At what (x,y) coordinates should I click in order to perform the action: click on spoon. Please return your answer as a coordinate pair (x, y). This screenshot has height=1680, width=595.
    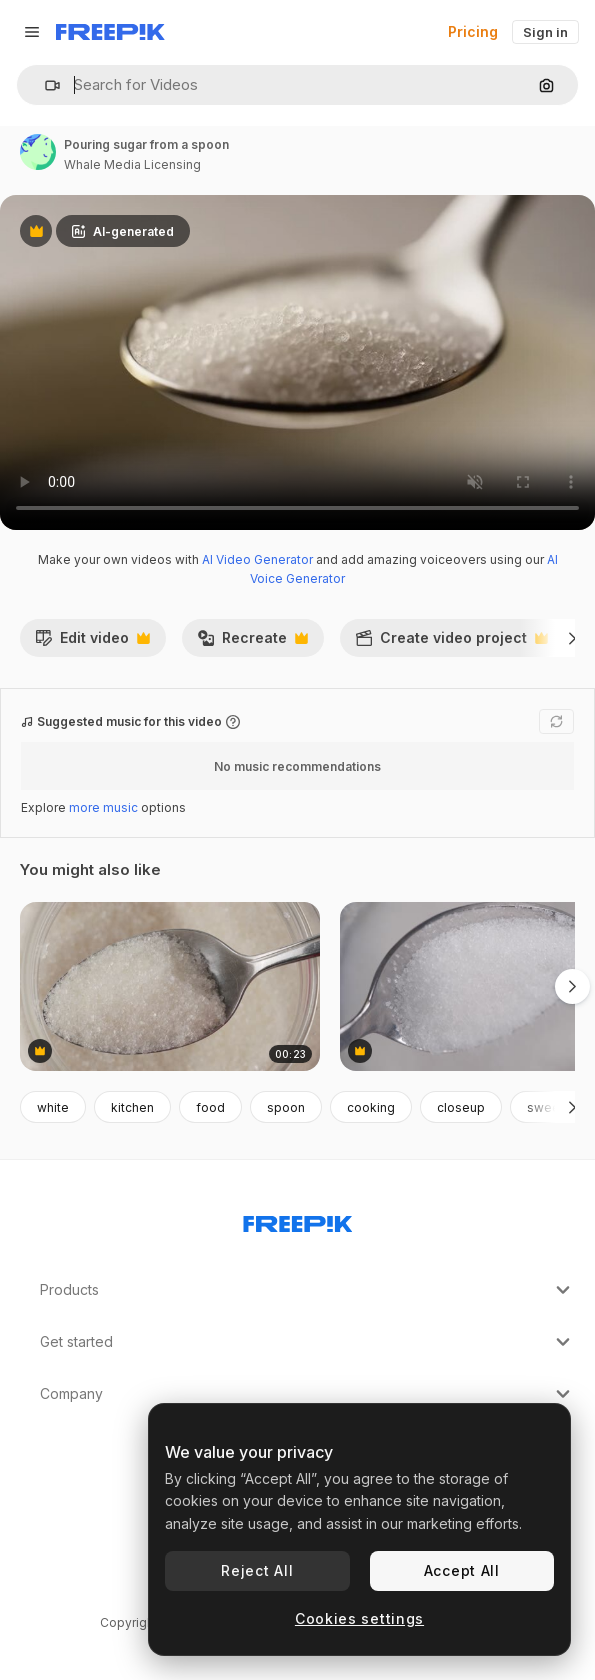
    Looking at the image, I should click on (286, 1107).